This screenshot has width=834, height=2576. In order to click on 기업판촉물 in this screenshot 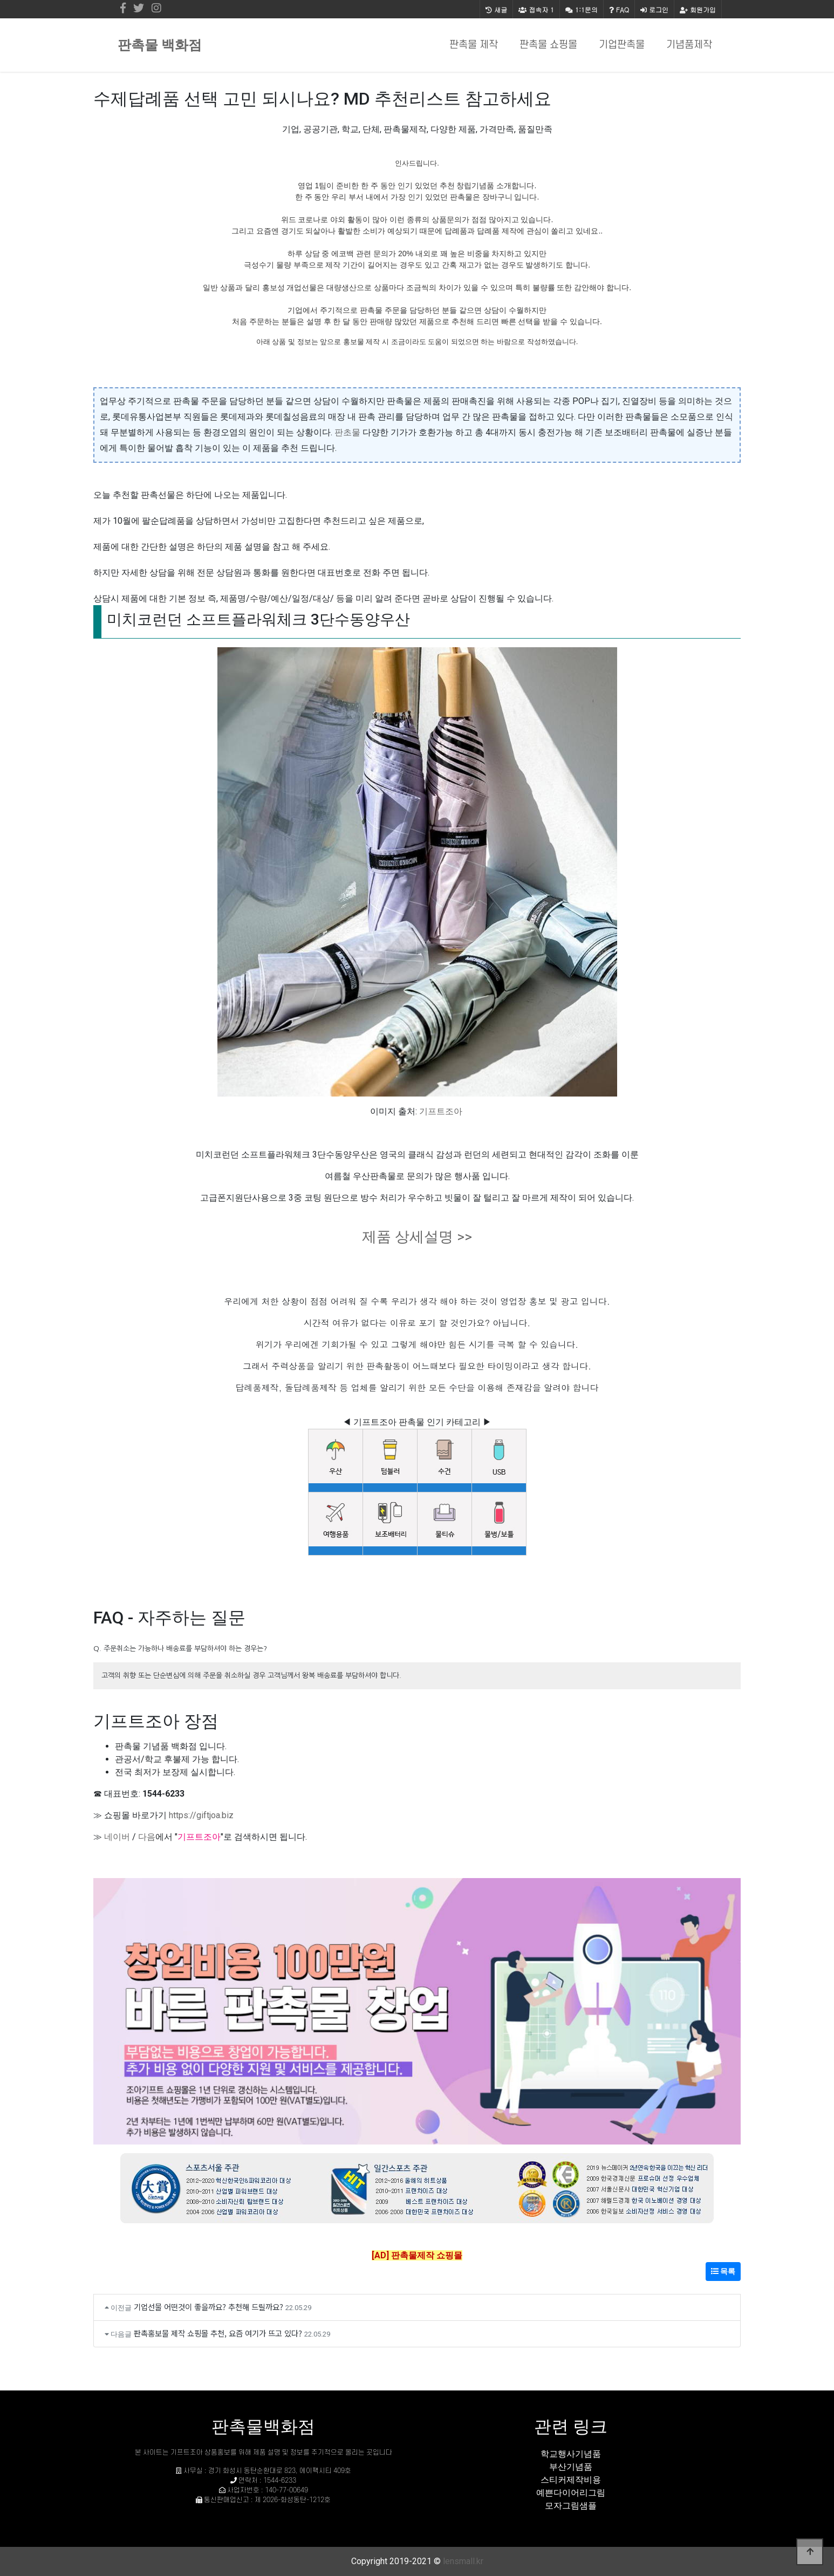, I will do `click(622, 45)`.